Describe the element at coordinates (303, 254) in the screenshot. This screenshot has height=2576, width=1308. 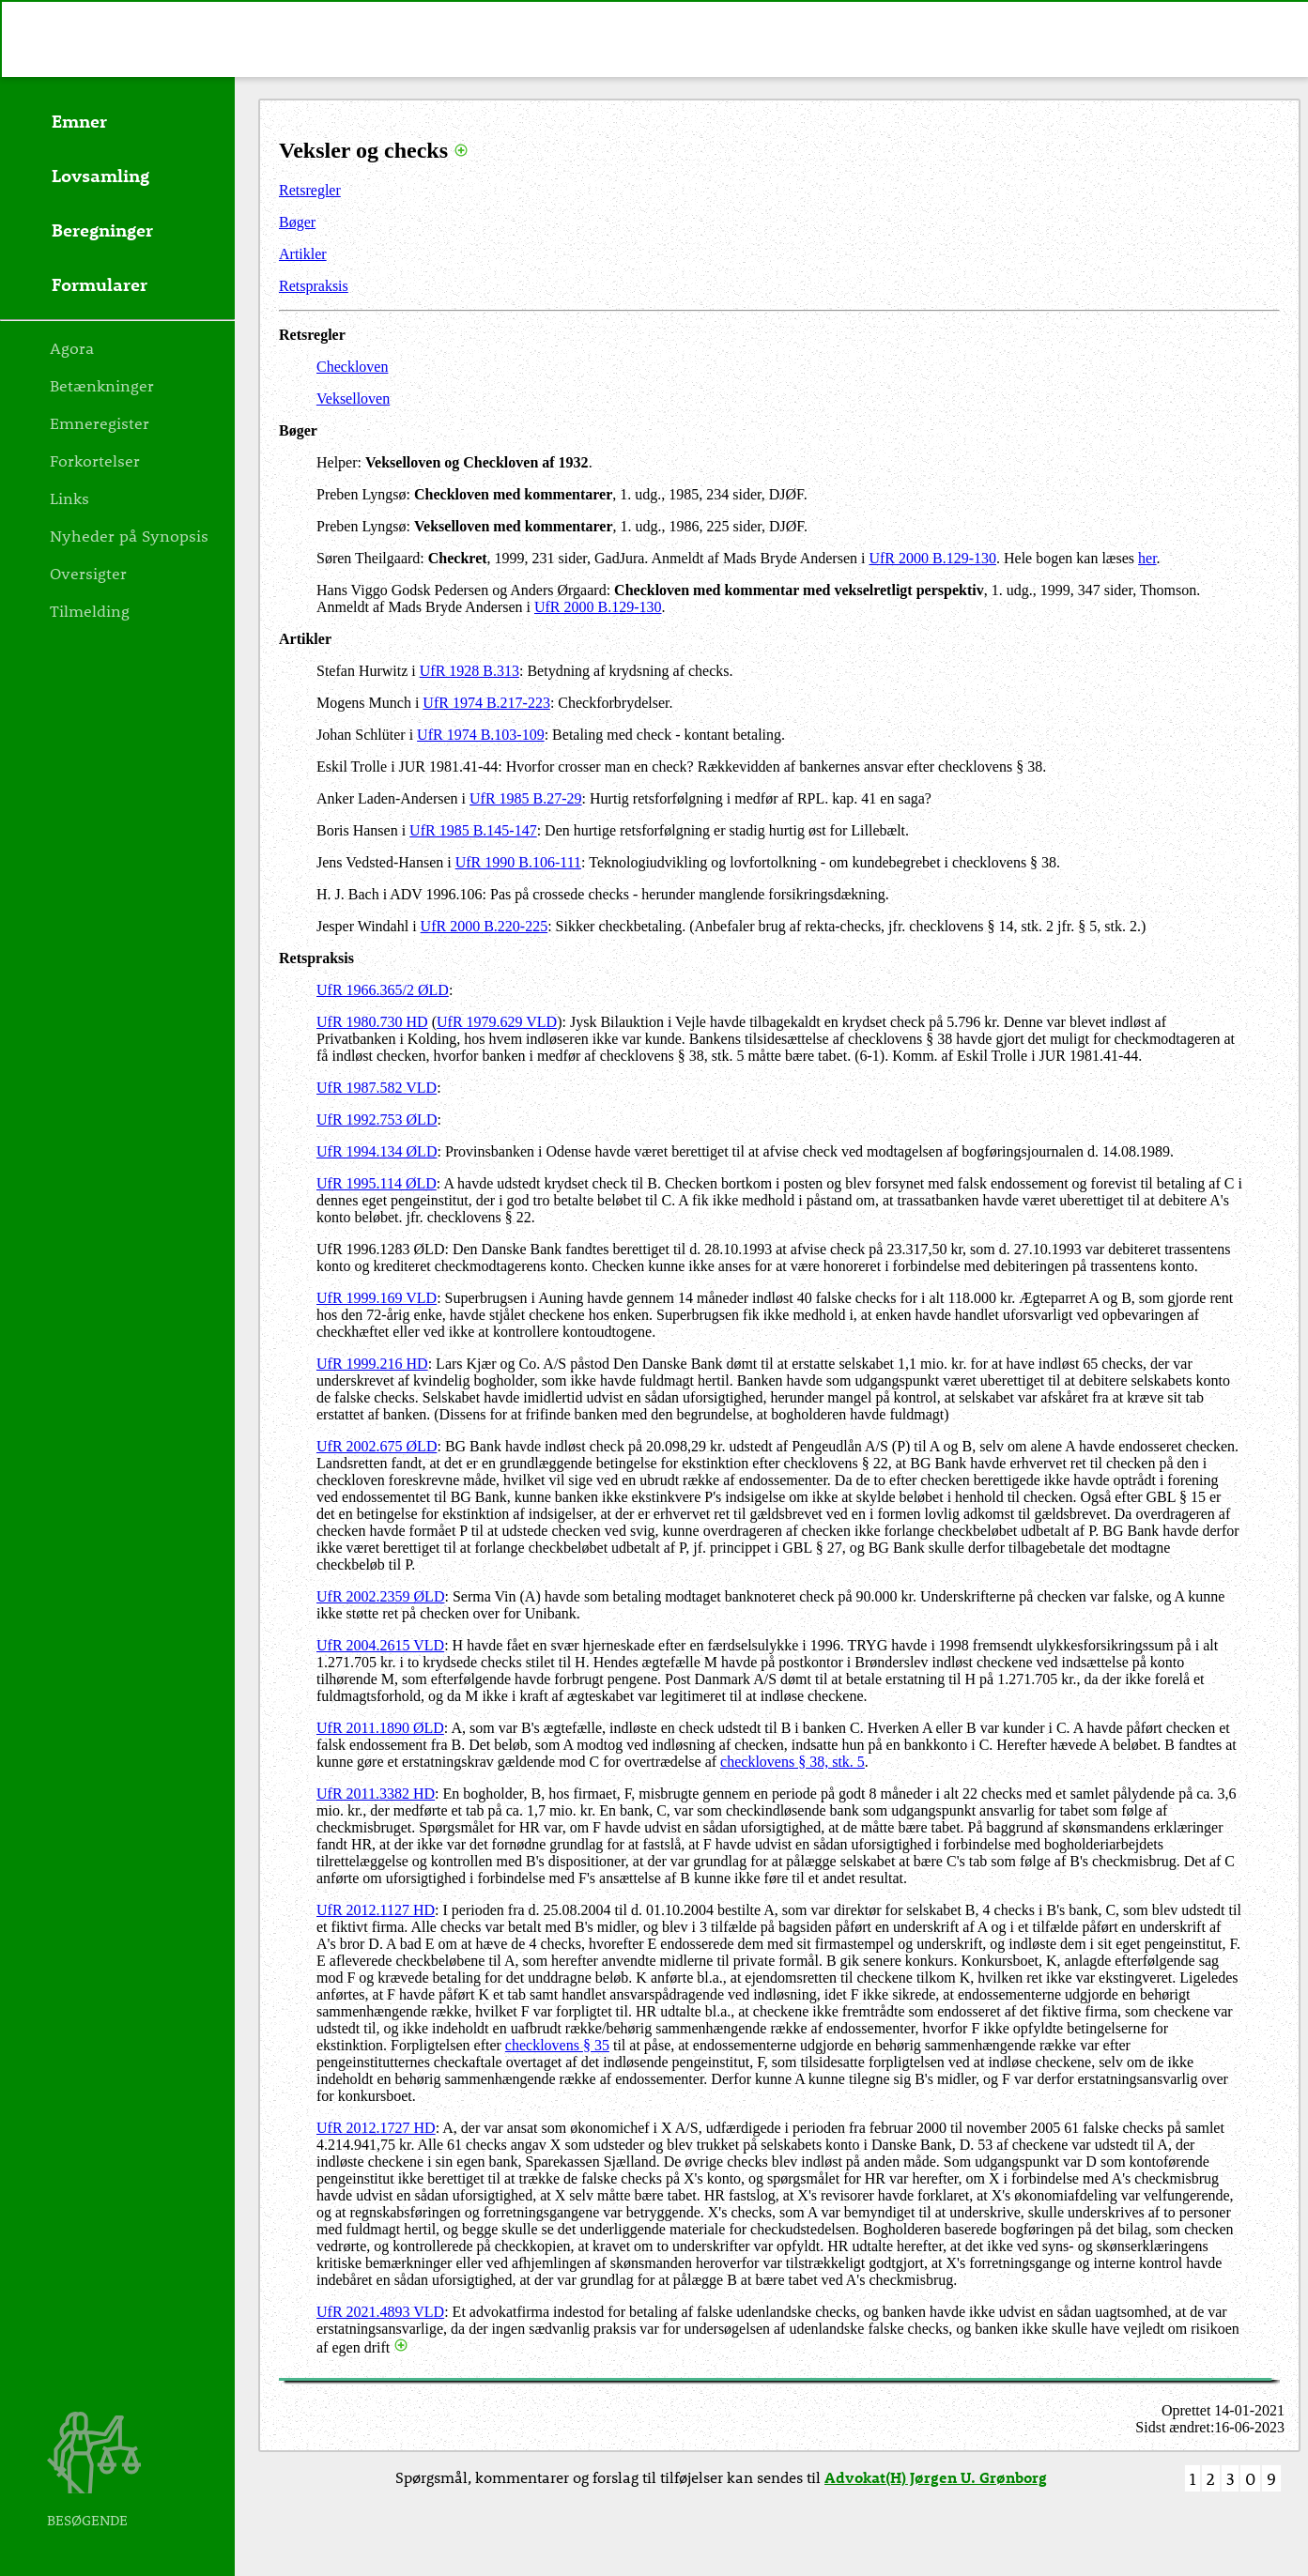
I see `Artikler` at that location.